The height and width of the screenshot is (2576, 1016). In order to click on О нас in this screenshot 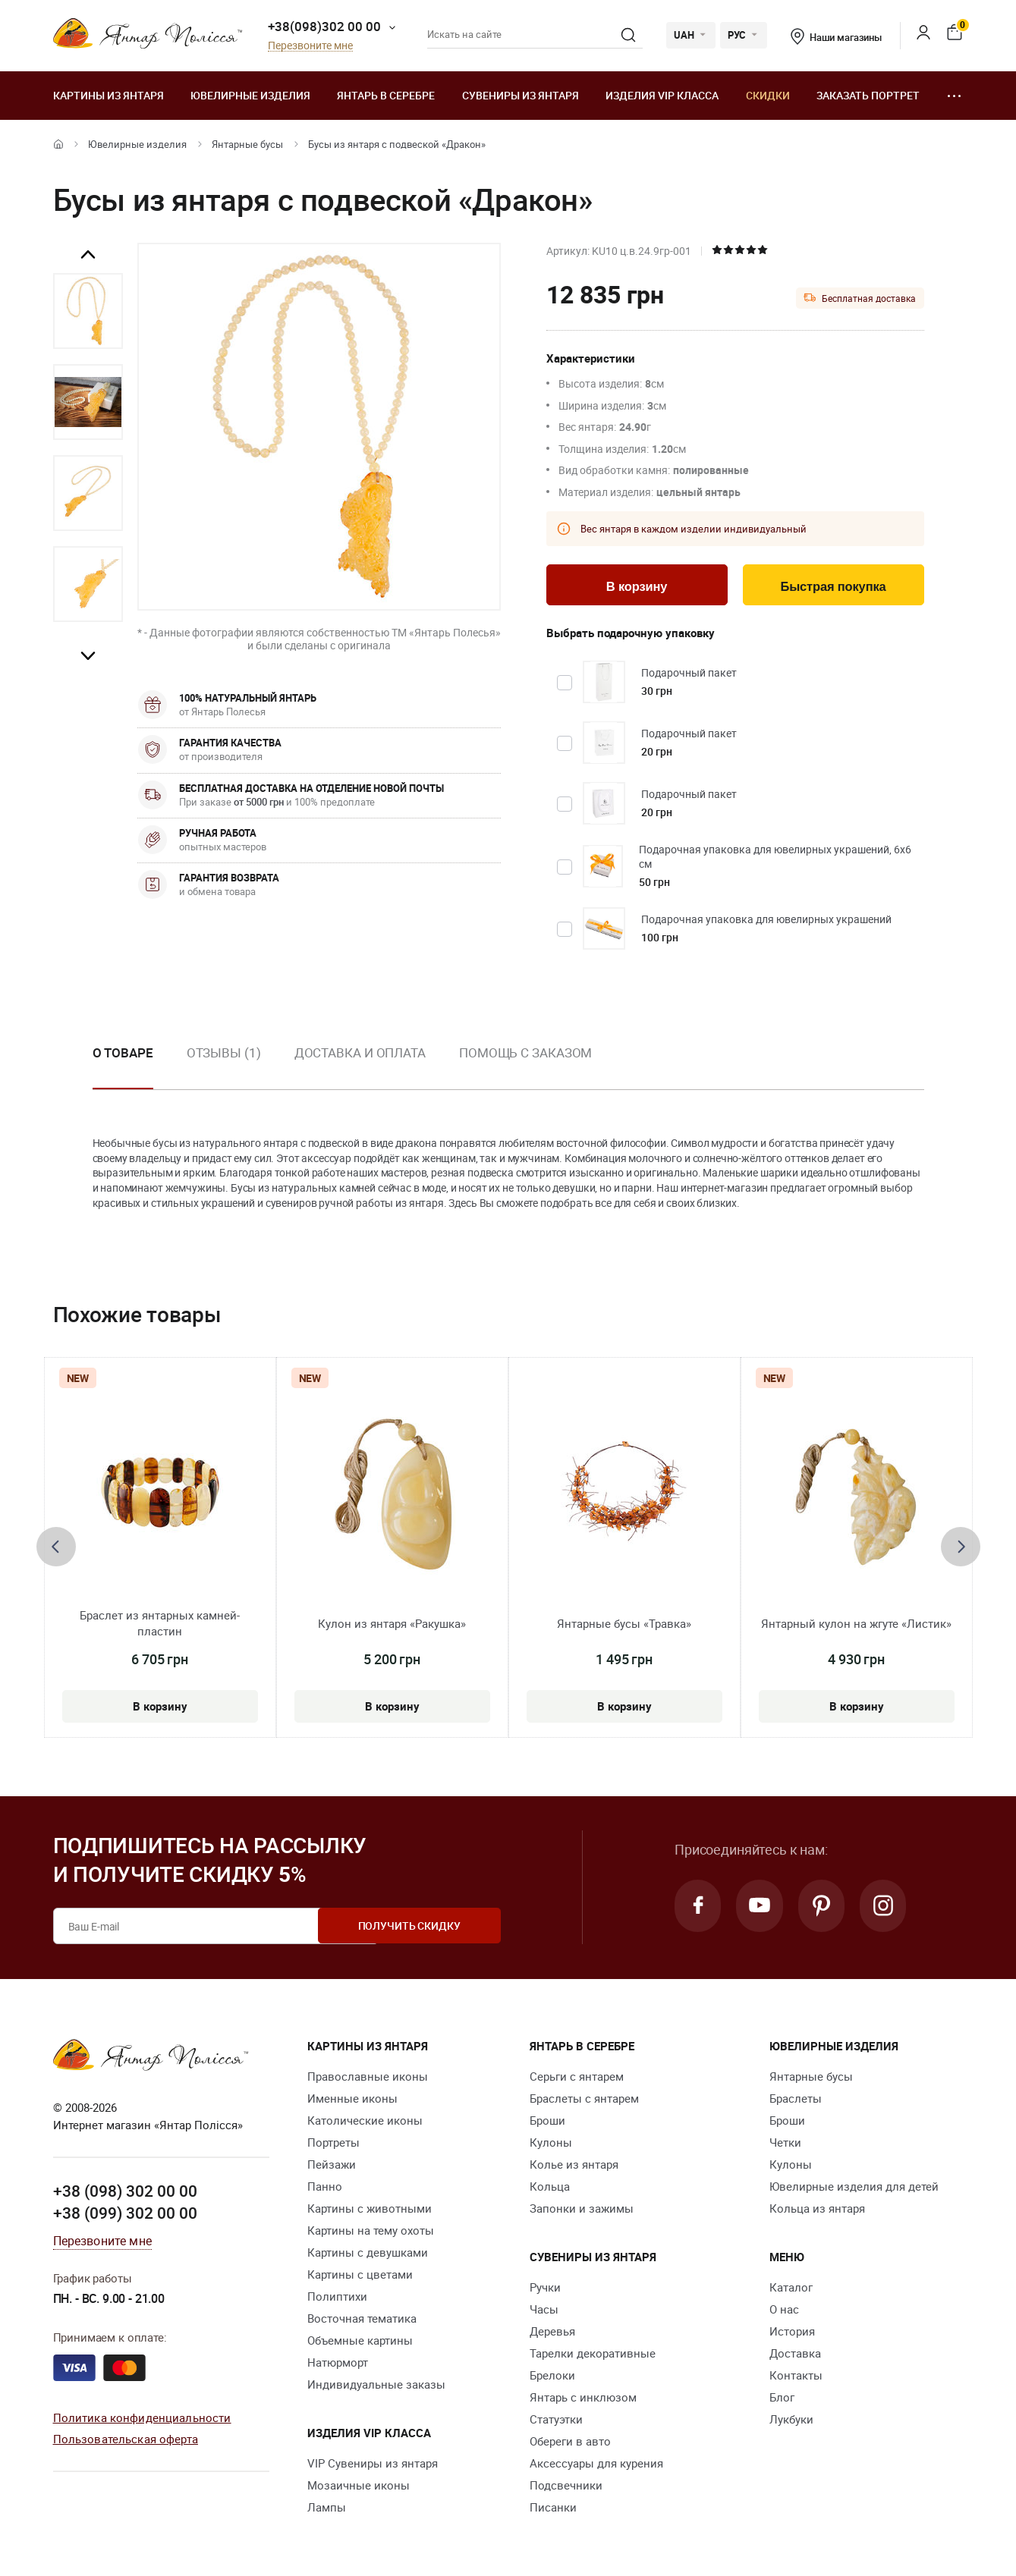, I will do `click(784, 2310)`.